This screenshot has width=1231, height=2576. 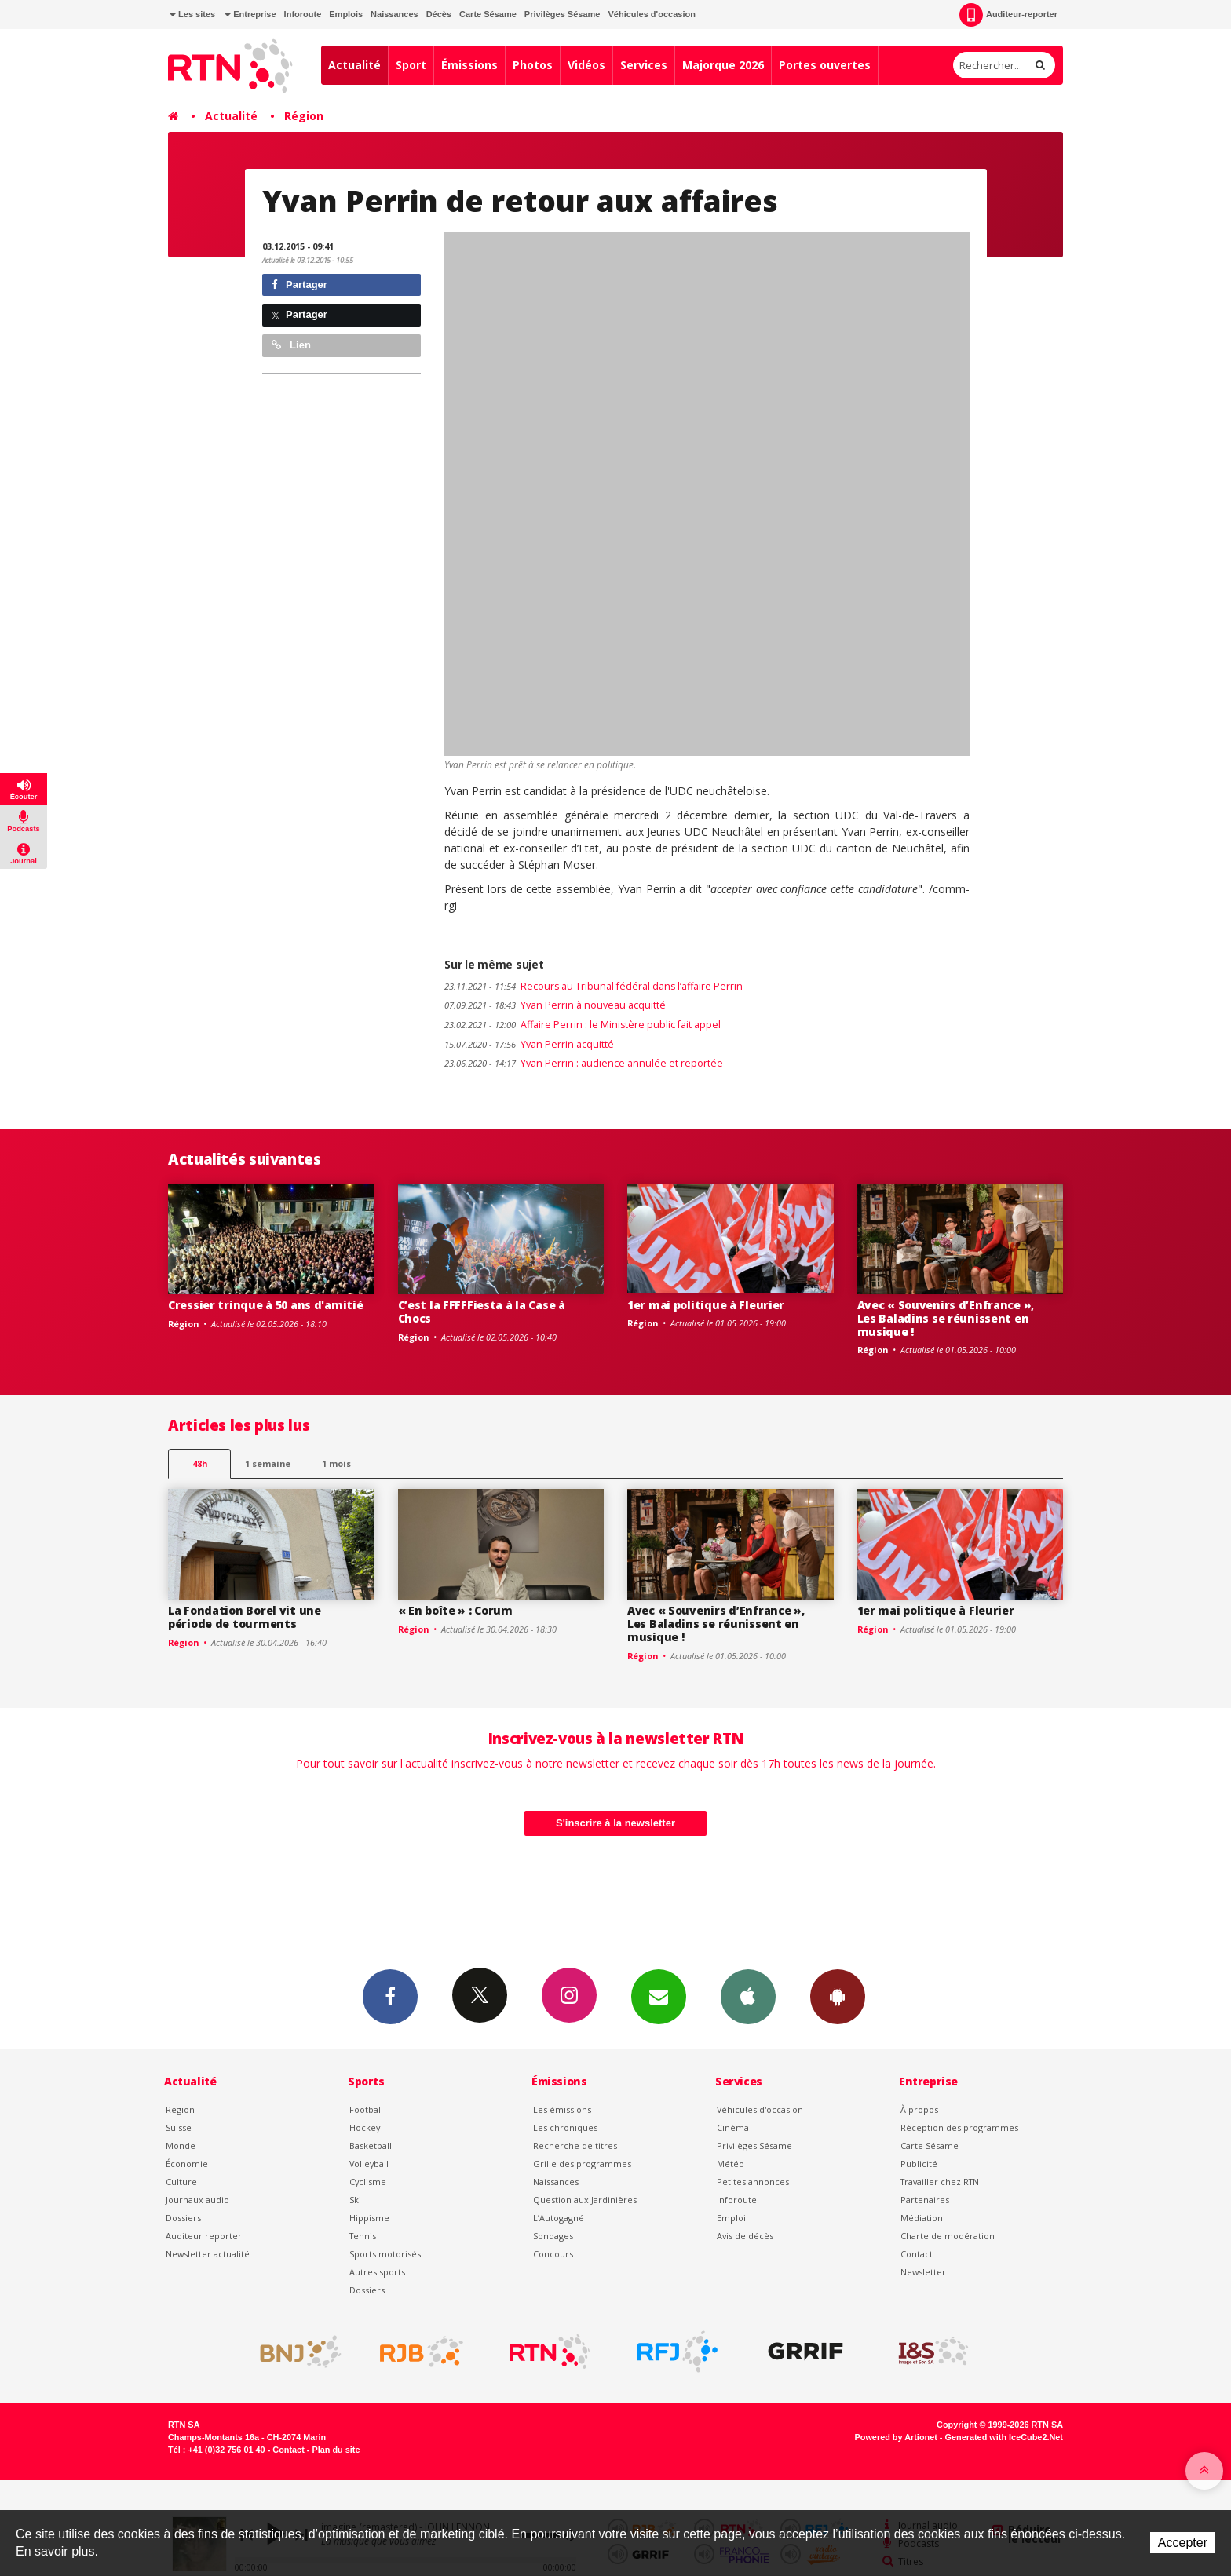 I want to click on Autres sports, so click(x=377, y=2272).